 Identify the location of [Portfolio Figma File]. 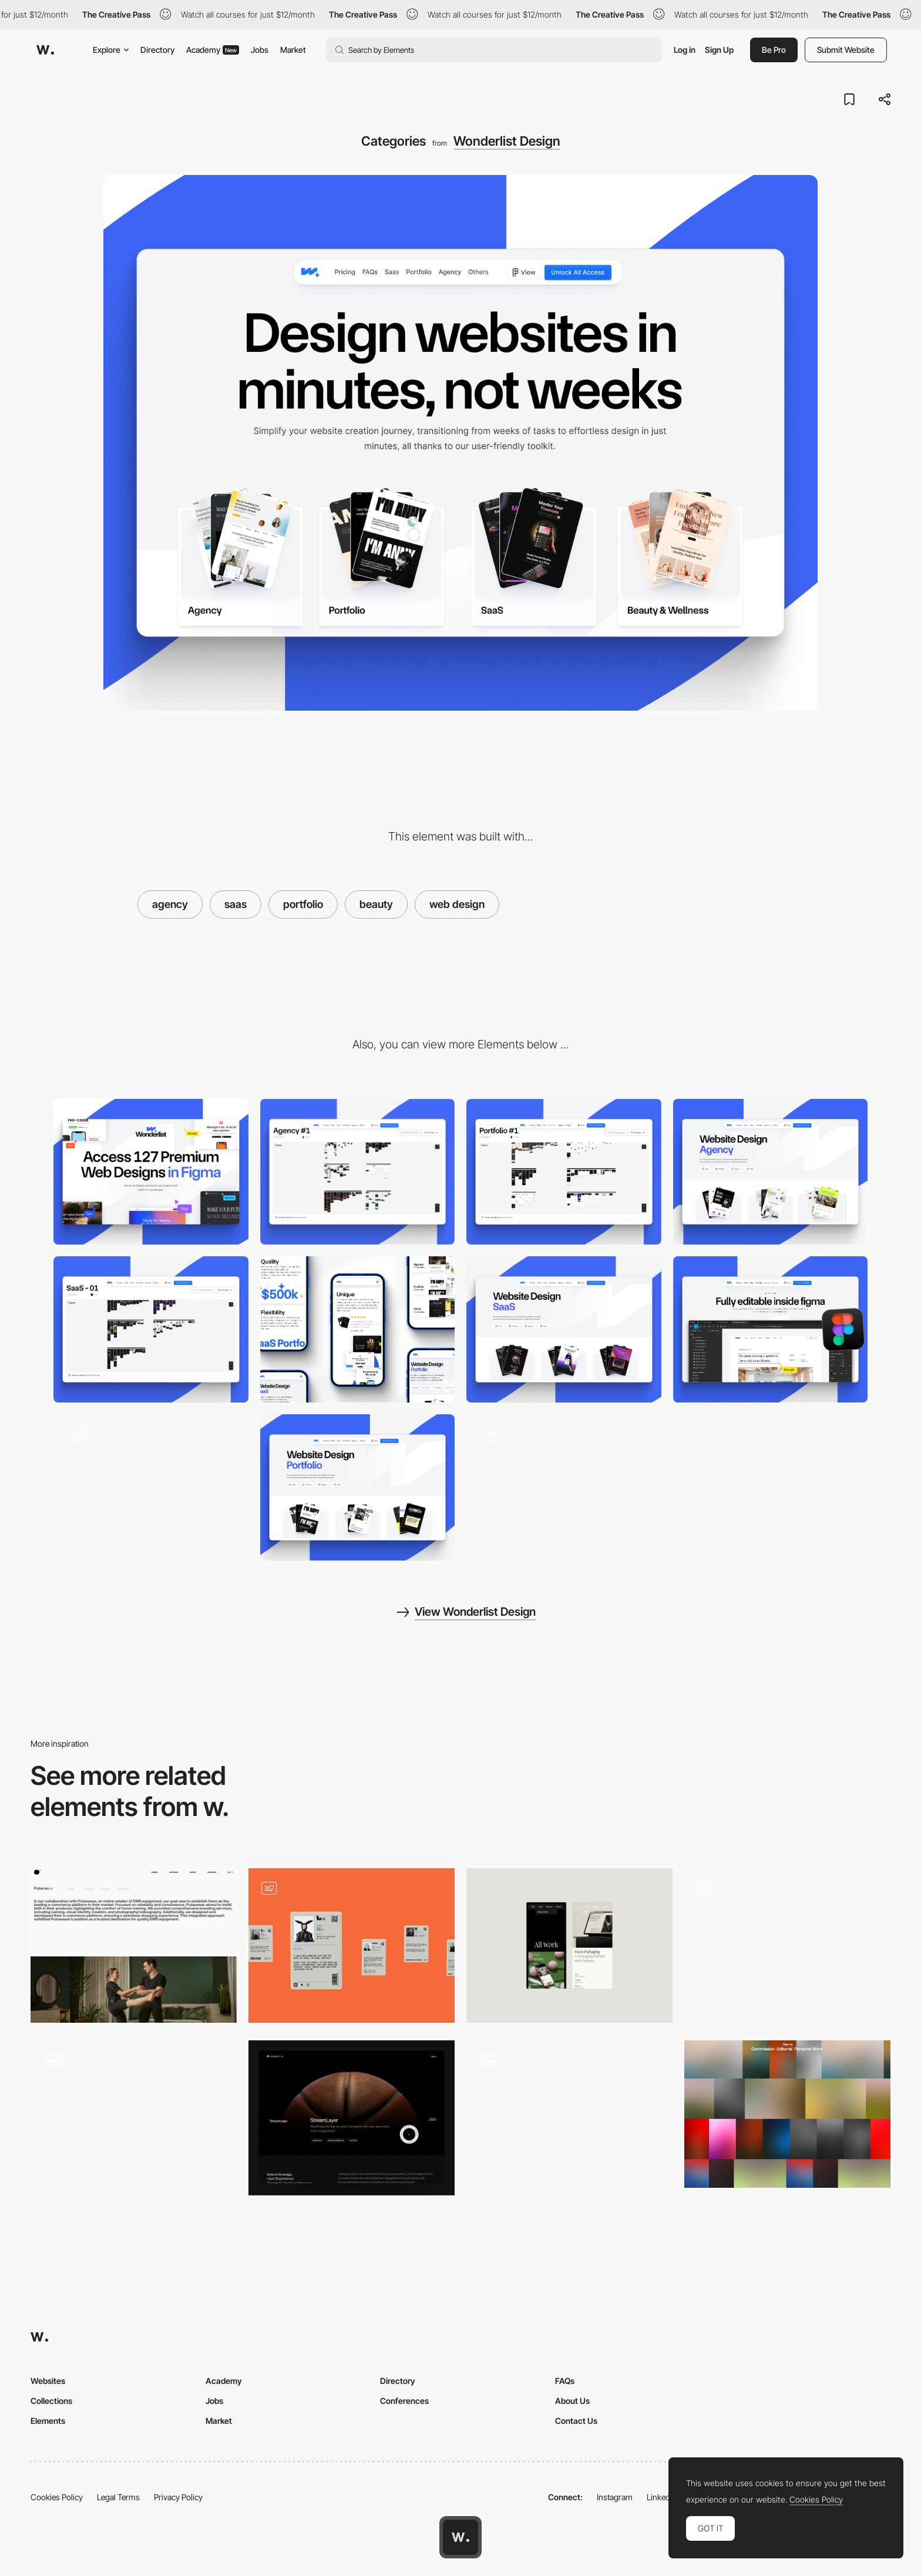
(563, 1172).